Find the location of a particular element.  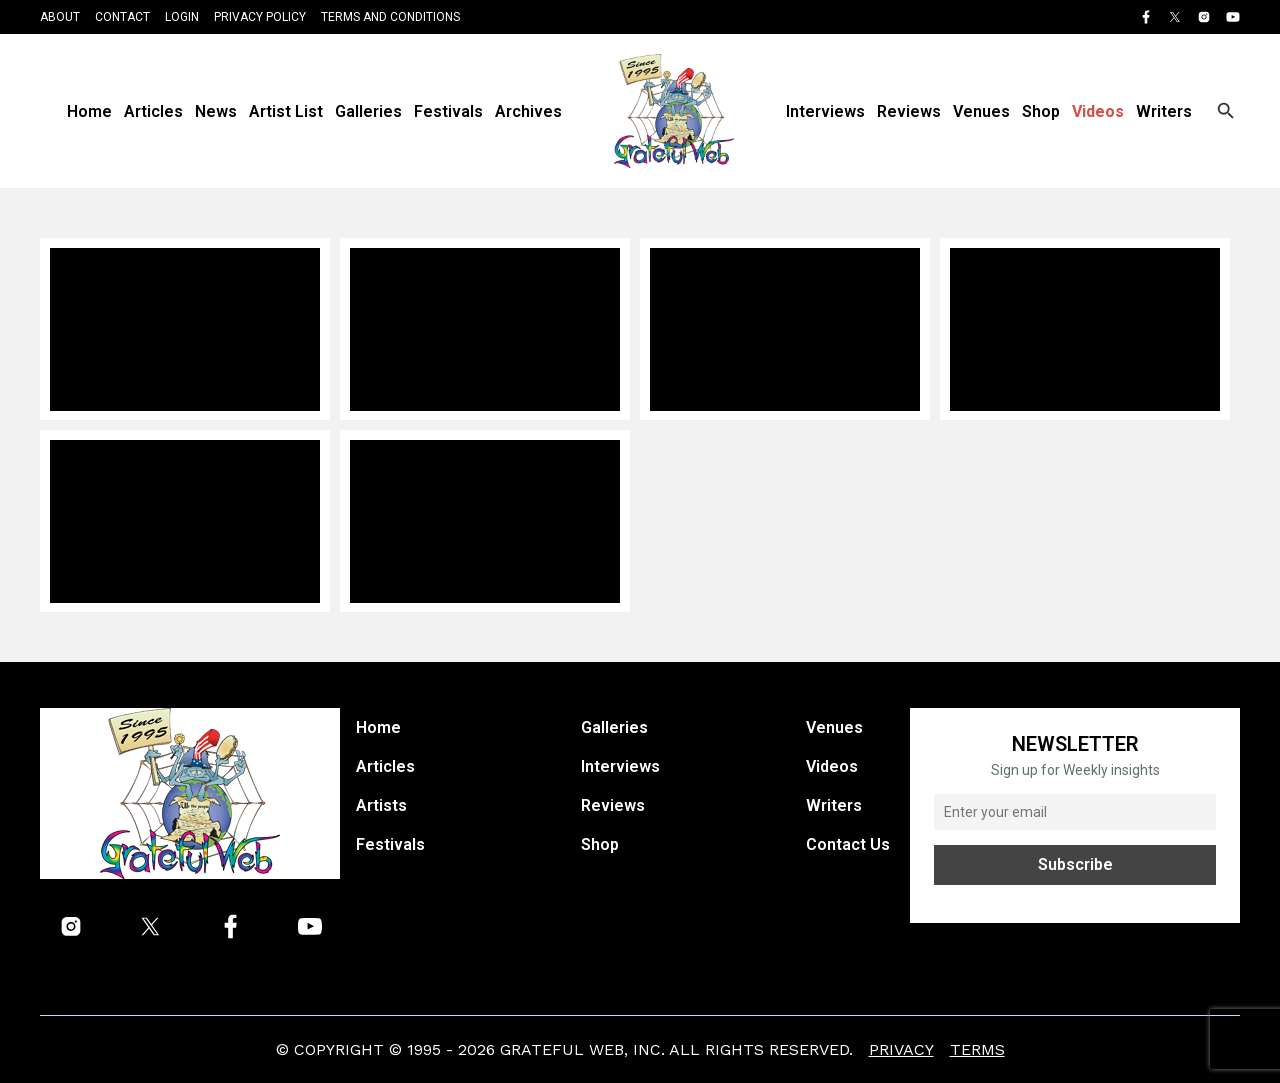

News is located at coordinates (216, 111).